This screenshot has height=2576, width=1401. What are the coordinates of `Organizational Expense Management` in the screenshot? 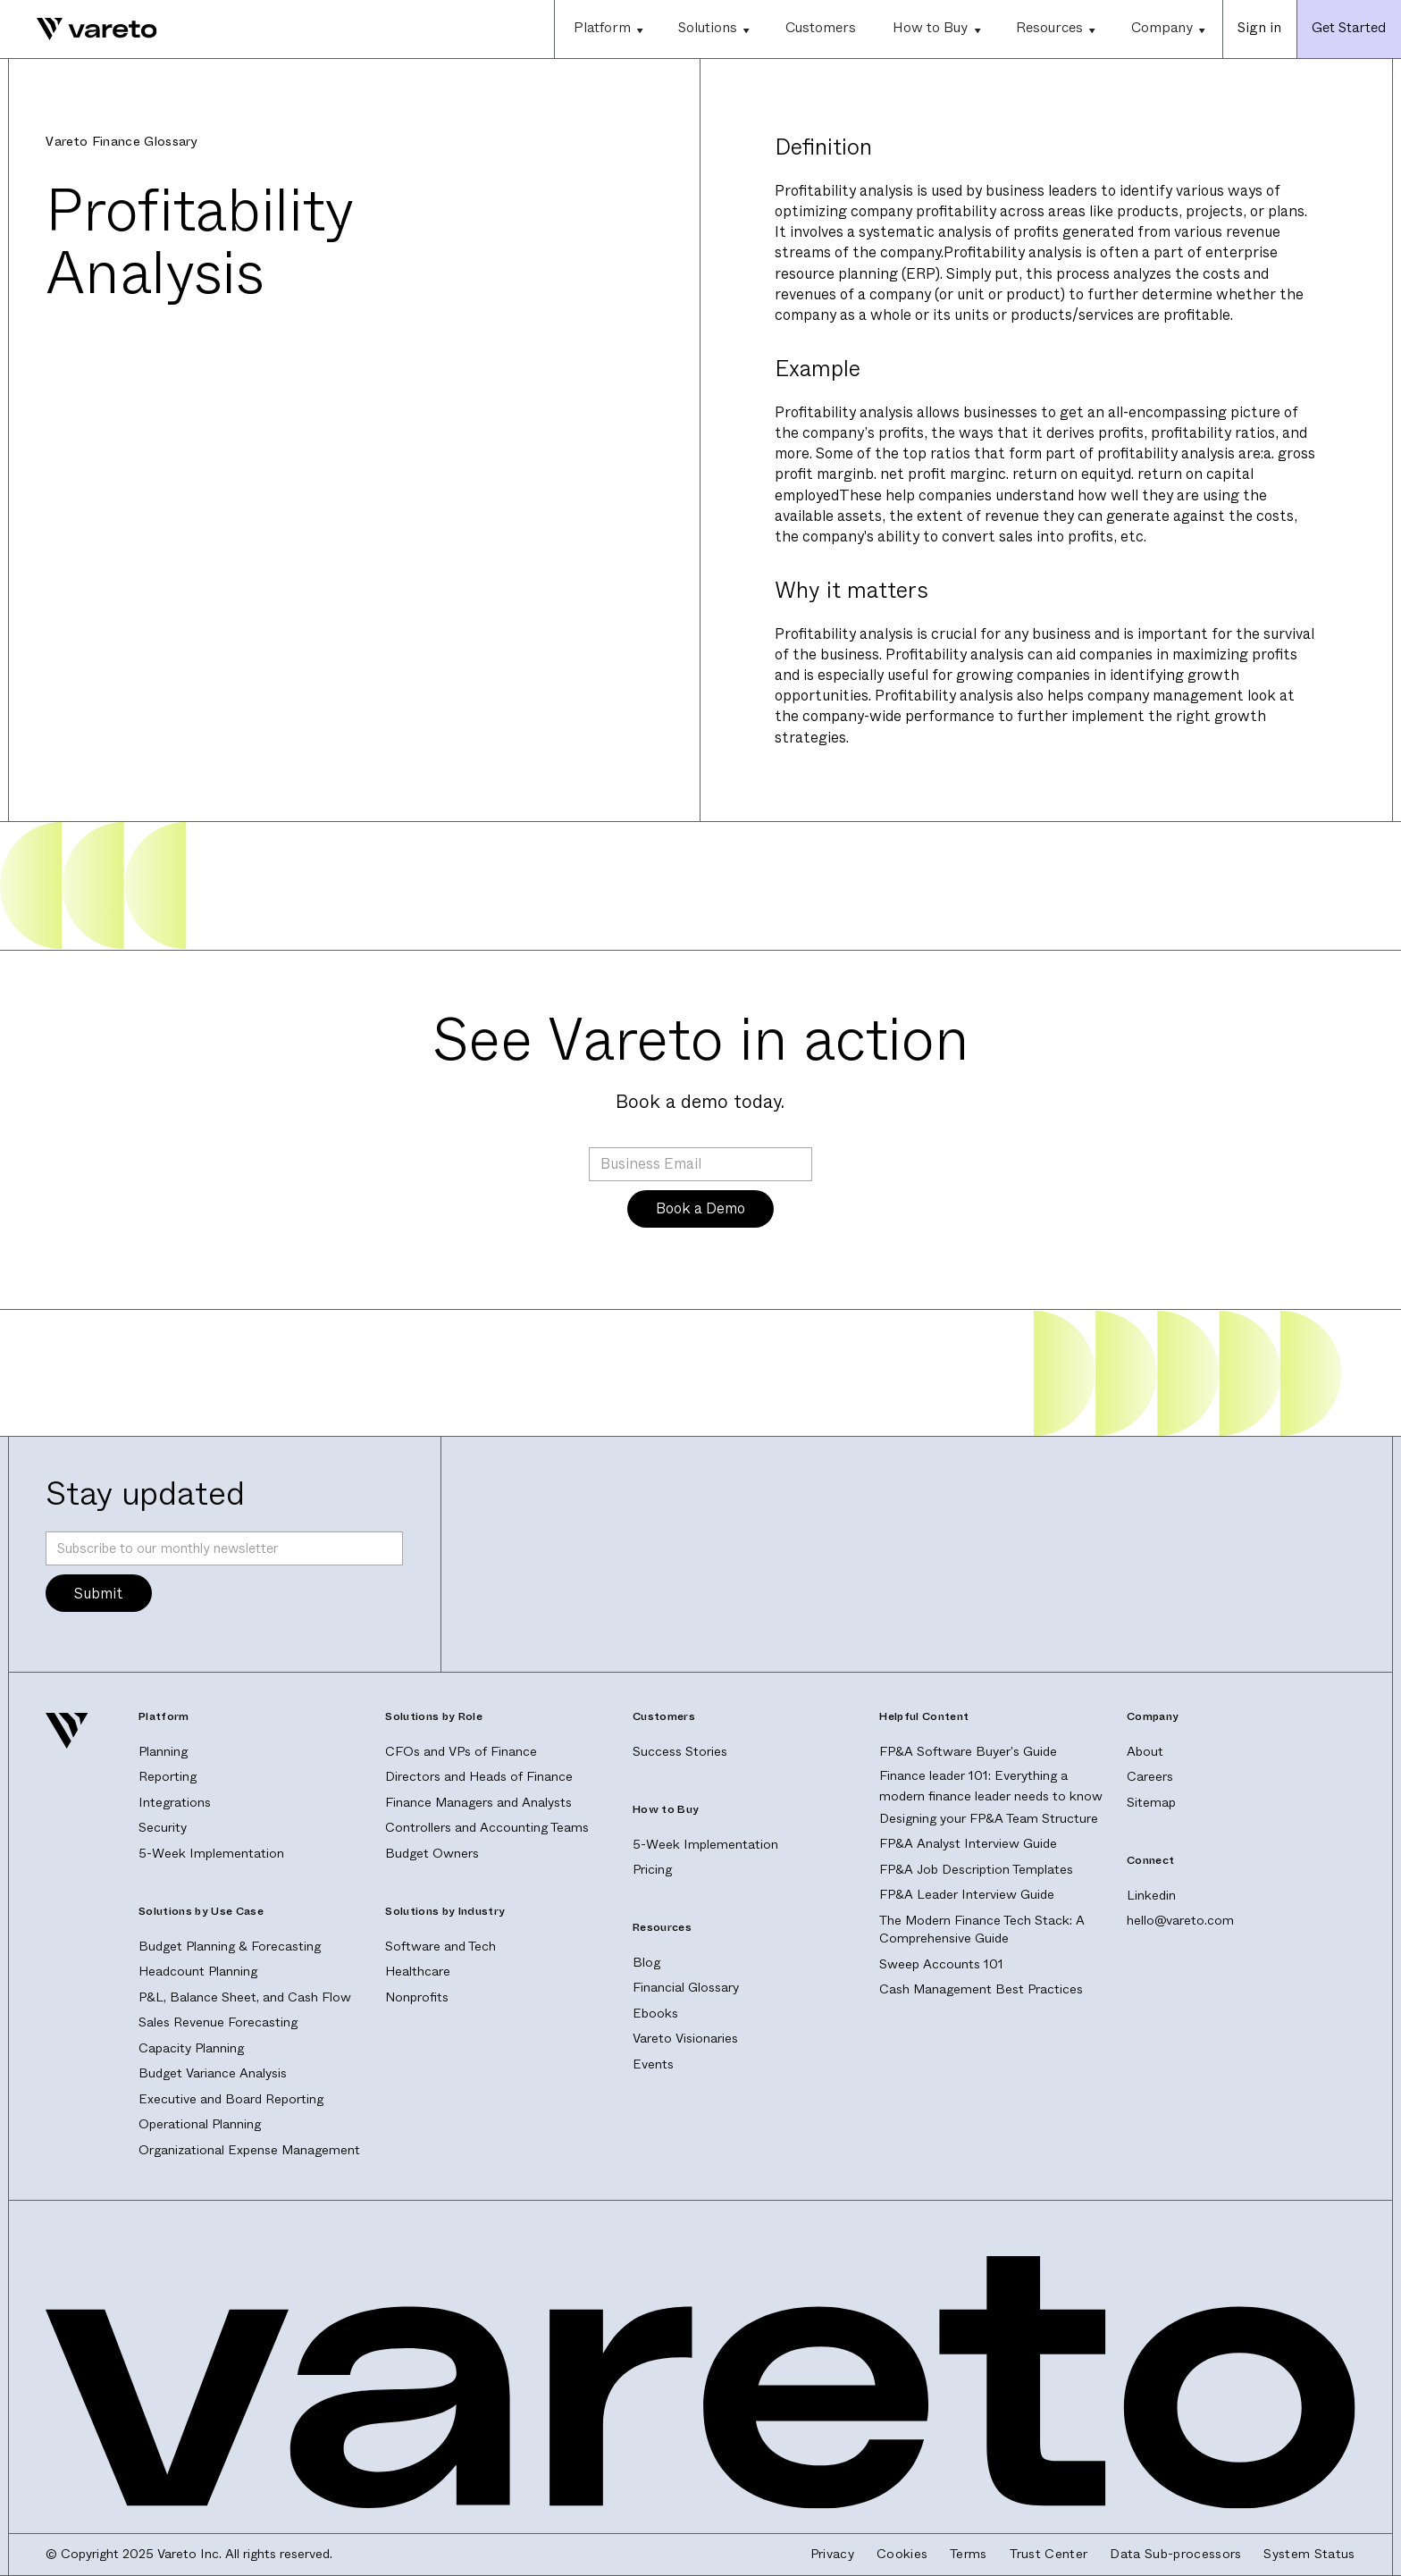 It's located at (249, 2150).